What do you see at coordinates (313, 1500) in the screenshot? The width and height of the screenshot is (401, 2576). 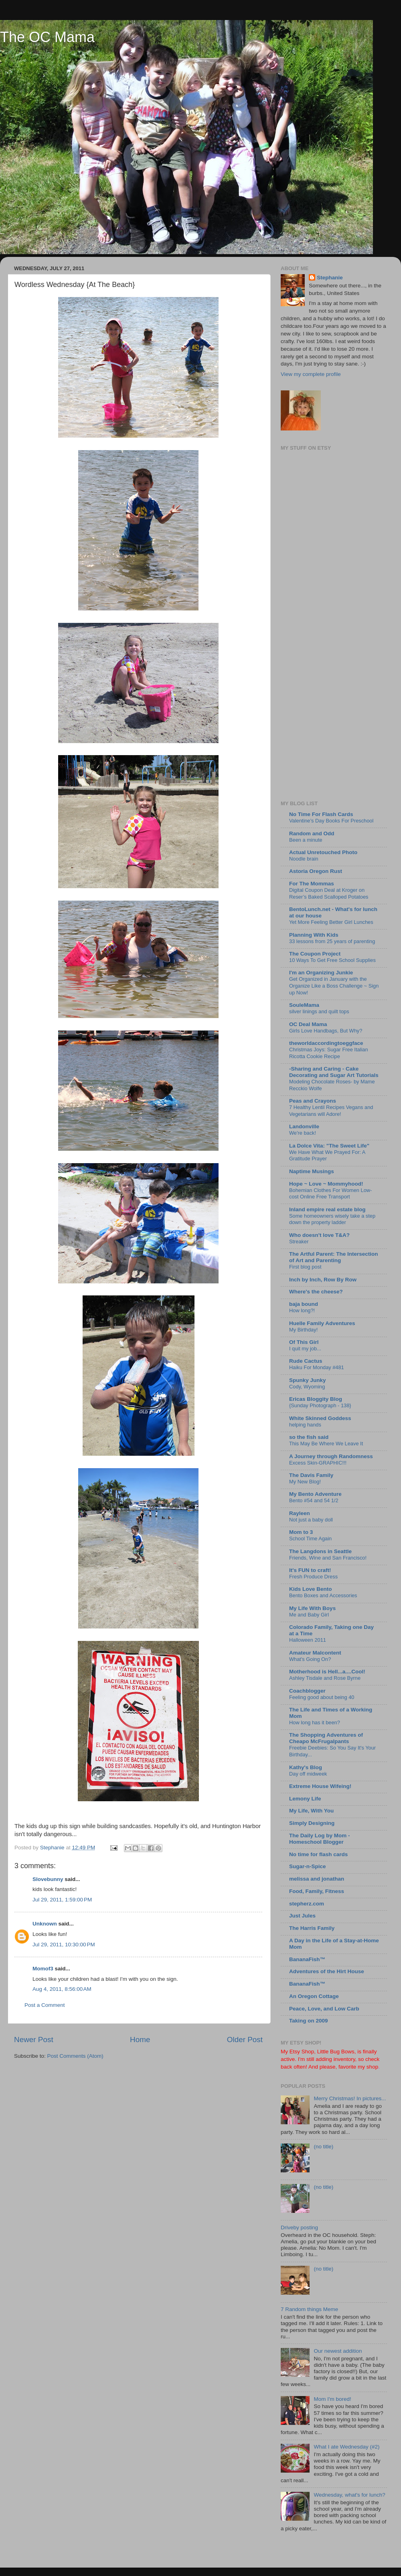 I see `Bento #54 and 54 1/2` at bounding box center [313, 1500].